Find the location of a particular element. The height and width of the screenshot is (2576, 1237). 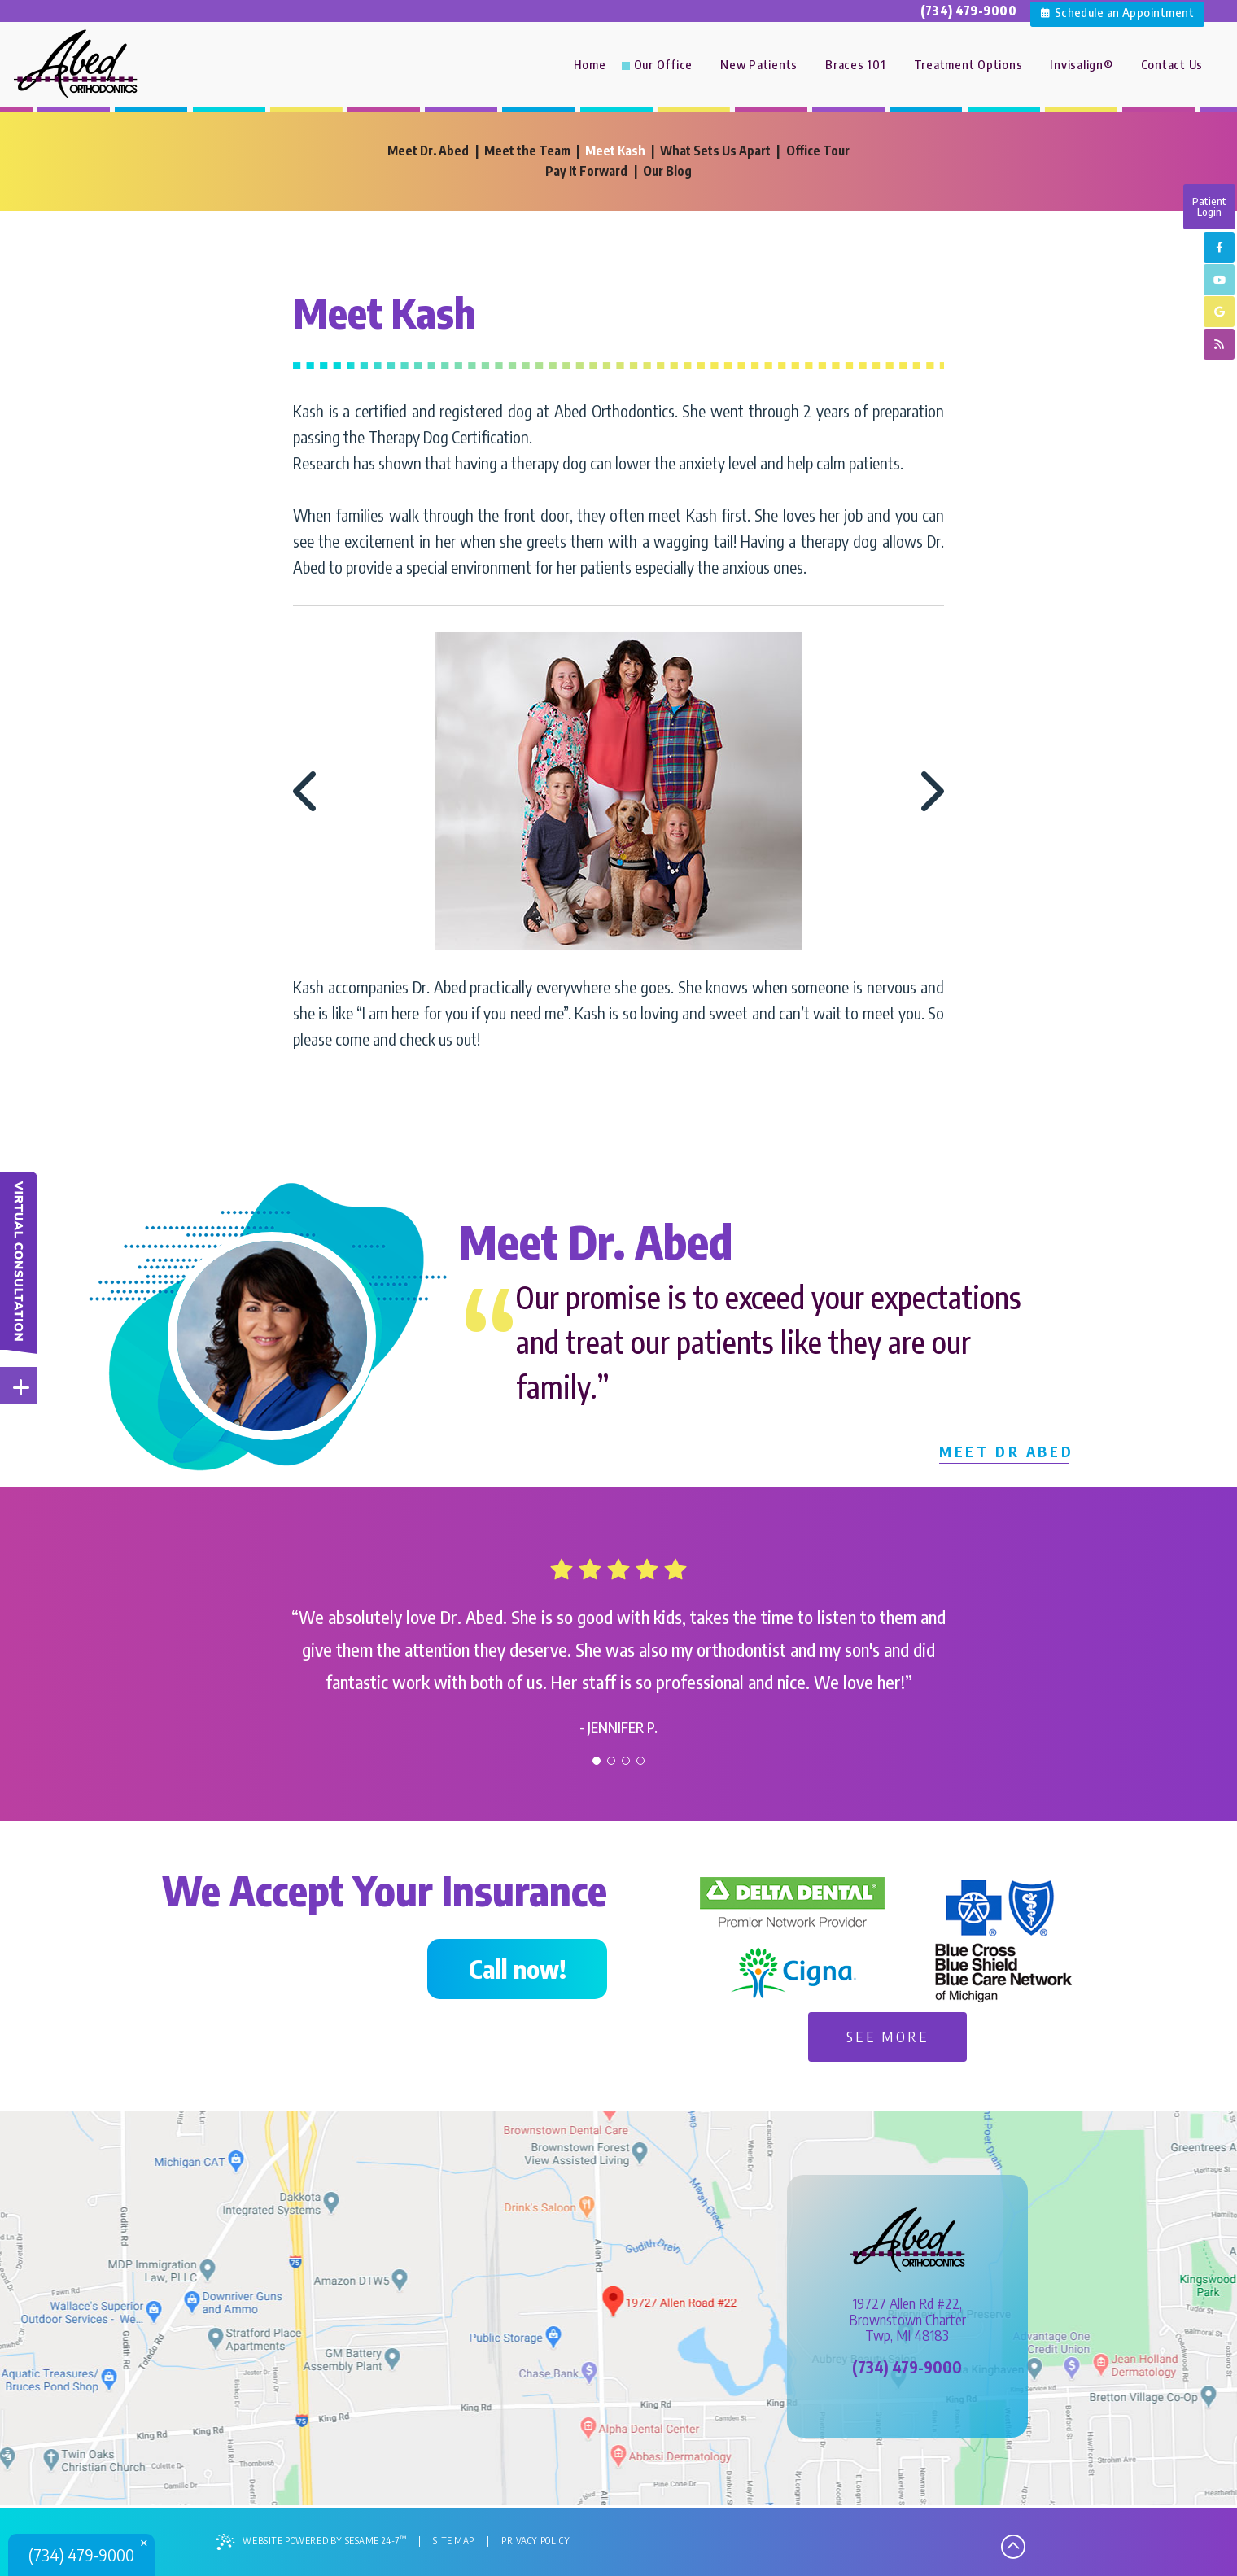

19727 Allen Rd #22,Brownstown CharterTwp, MI 48183 is located at coordinates (907, 2322).